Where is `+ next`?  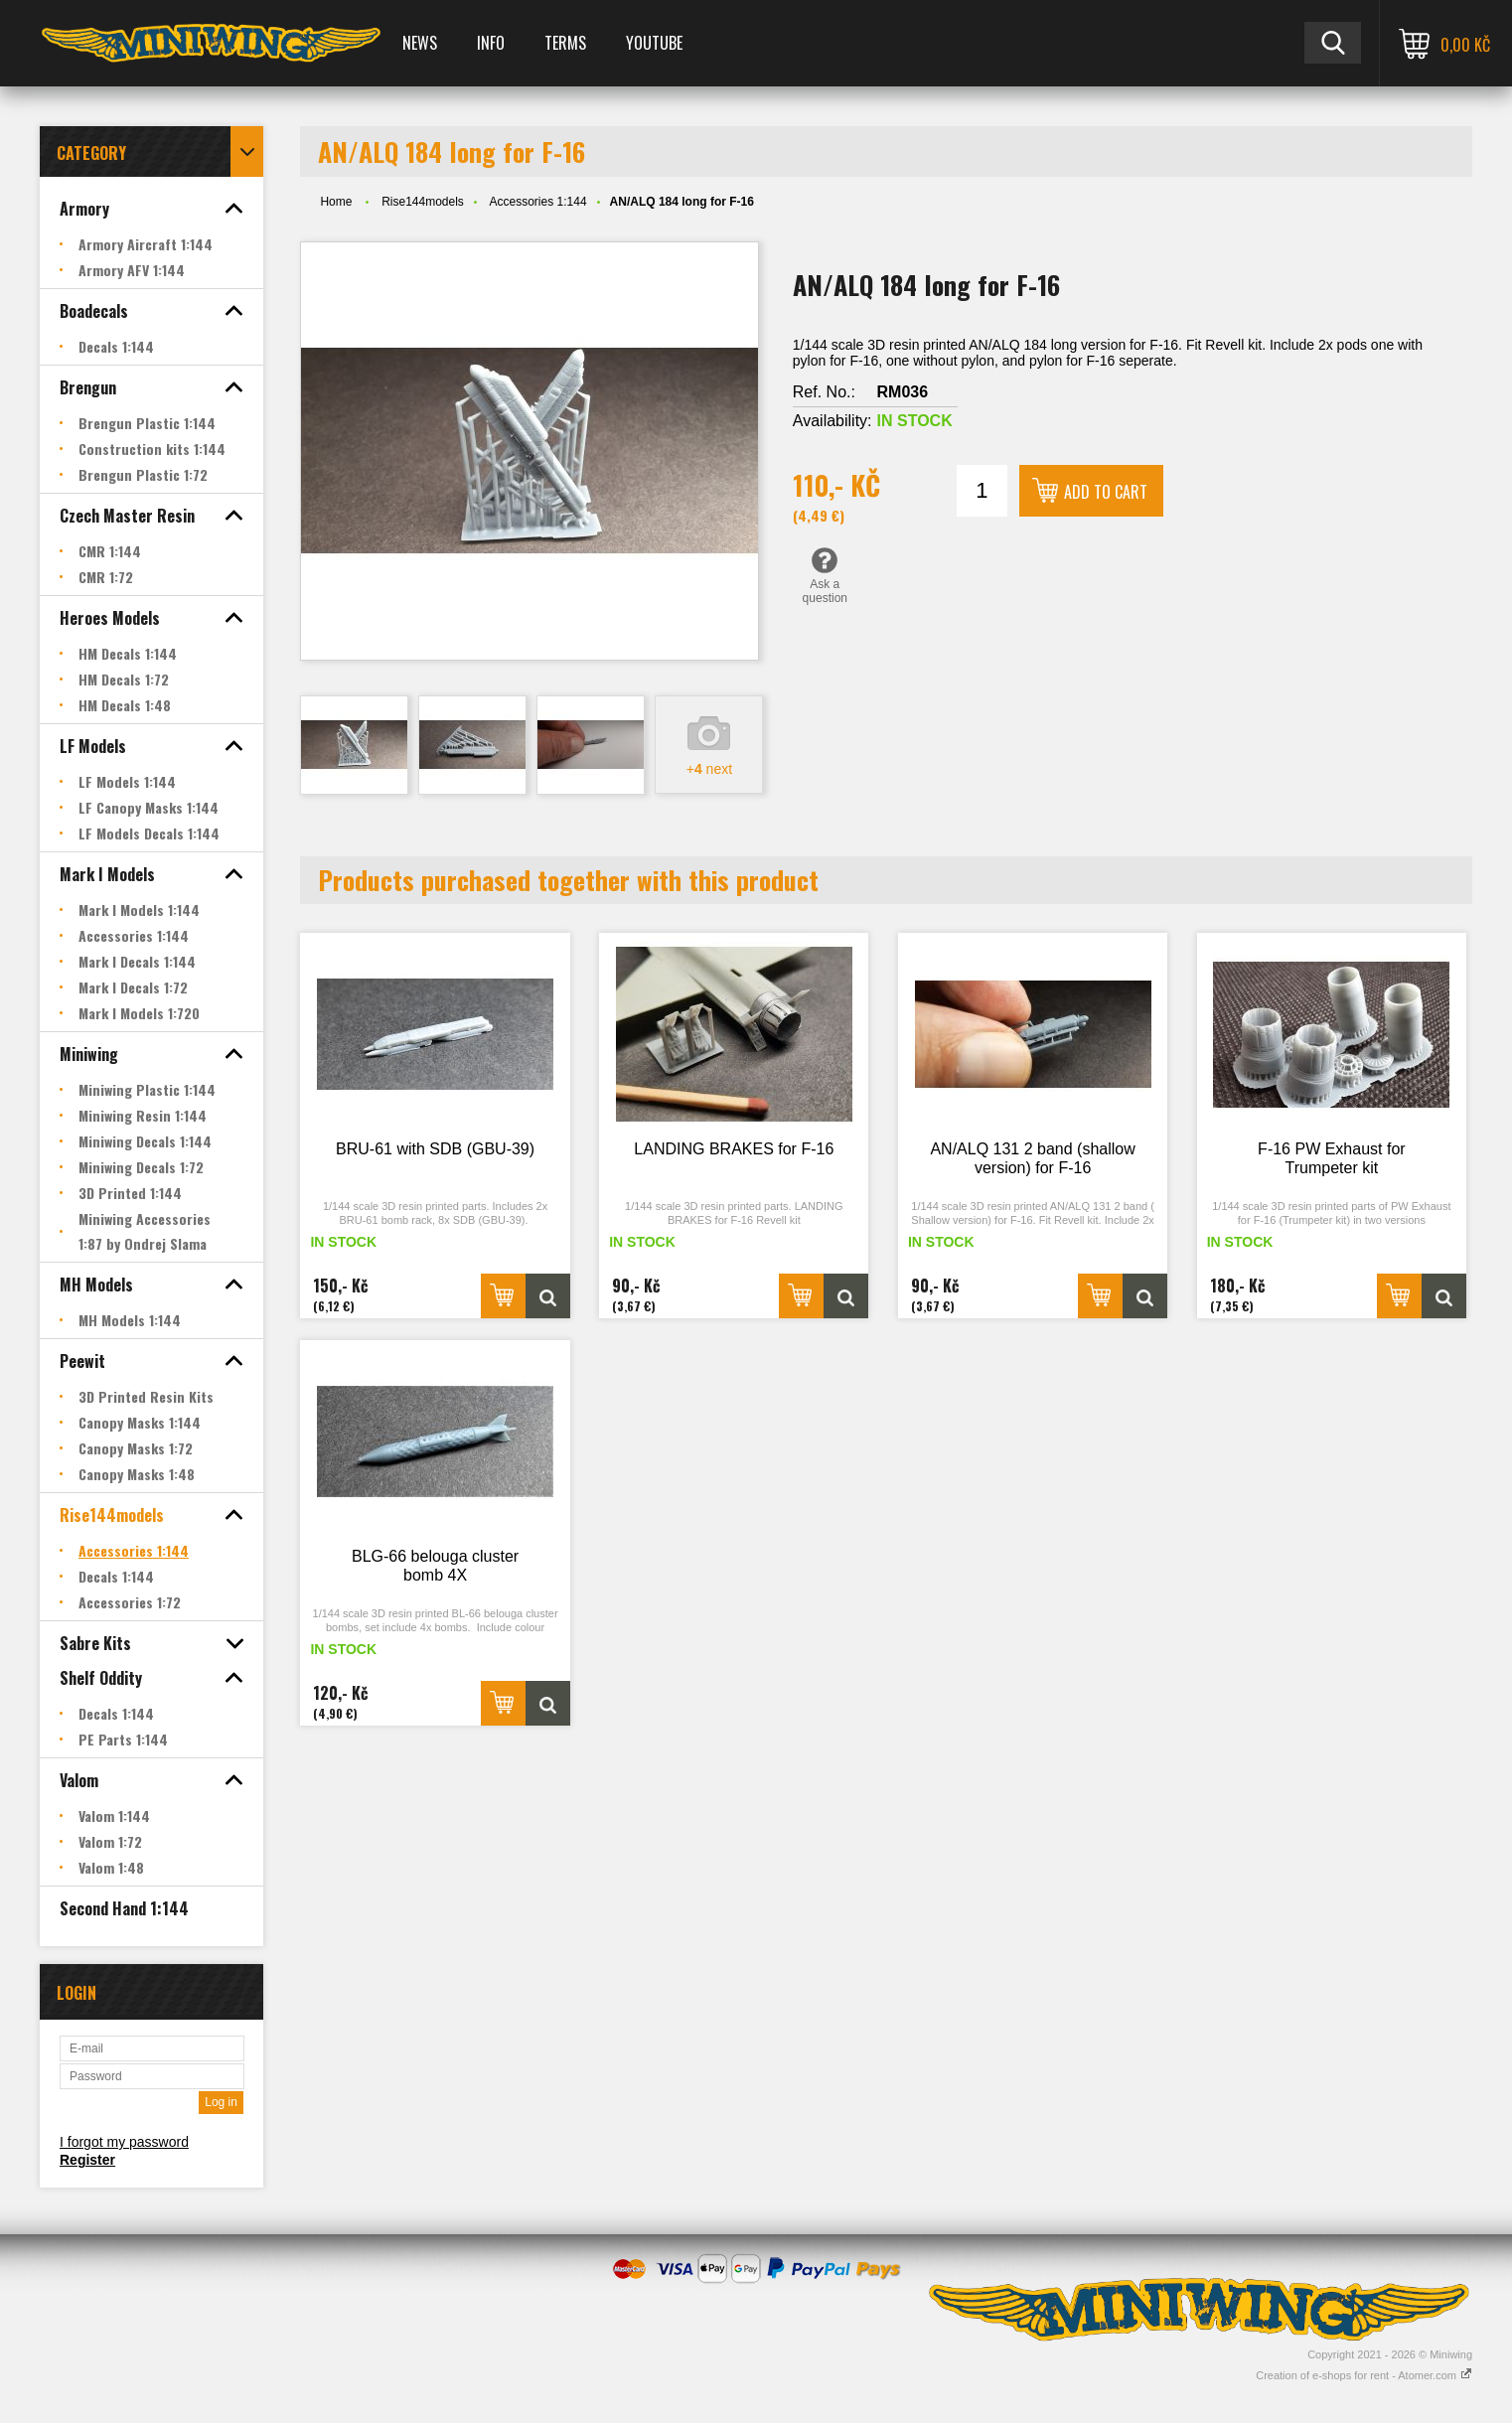
+ next is located at coordinates (709, 769).